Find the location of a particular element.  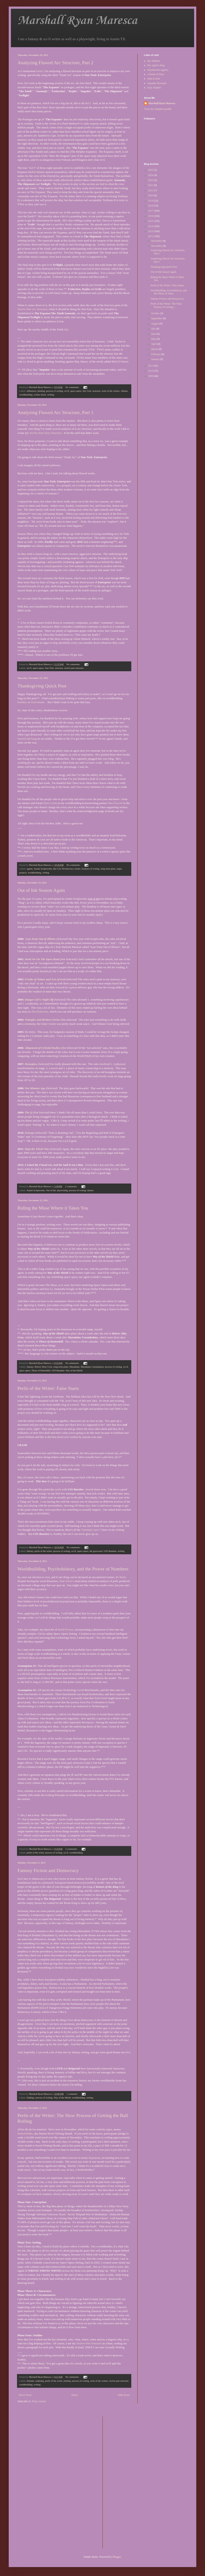

Maradaine is located at coordinates (75, 1366).